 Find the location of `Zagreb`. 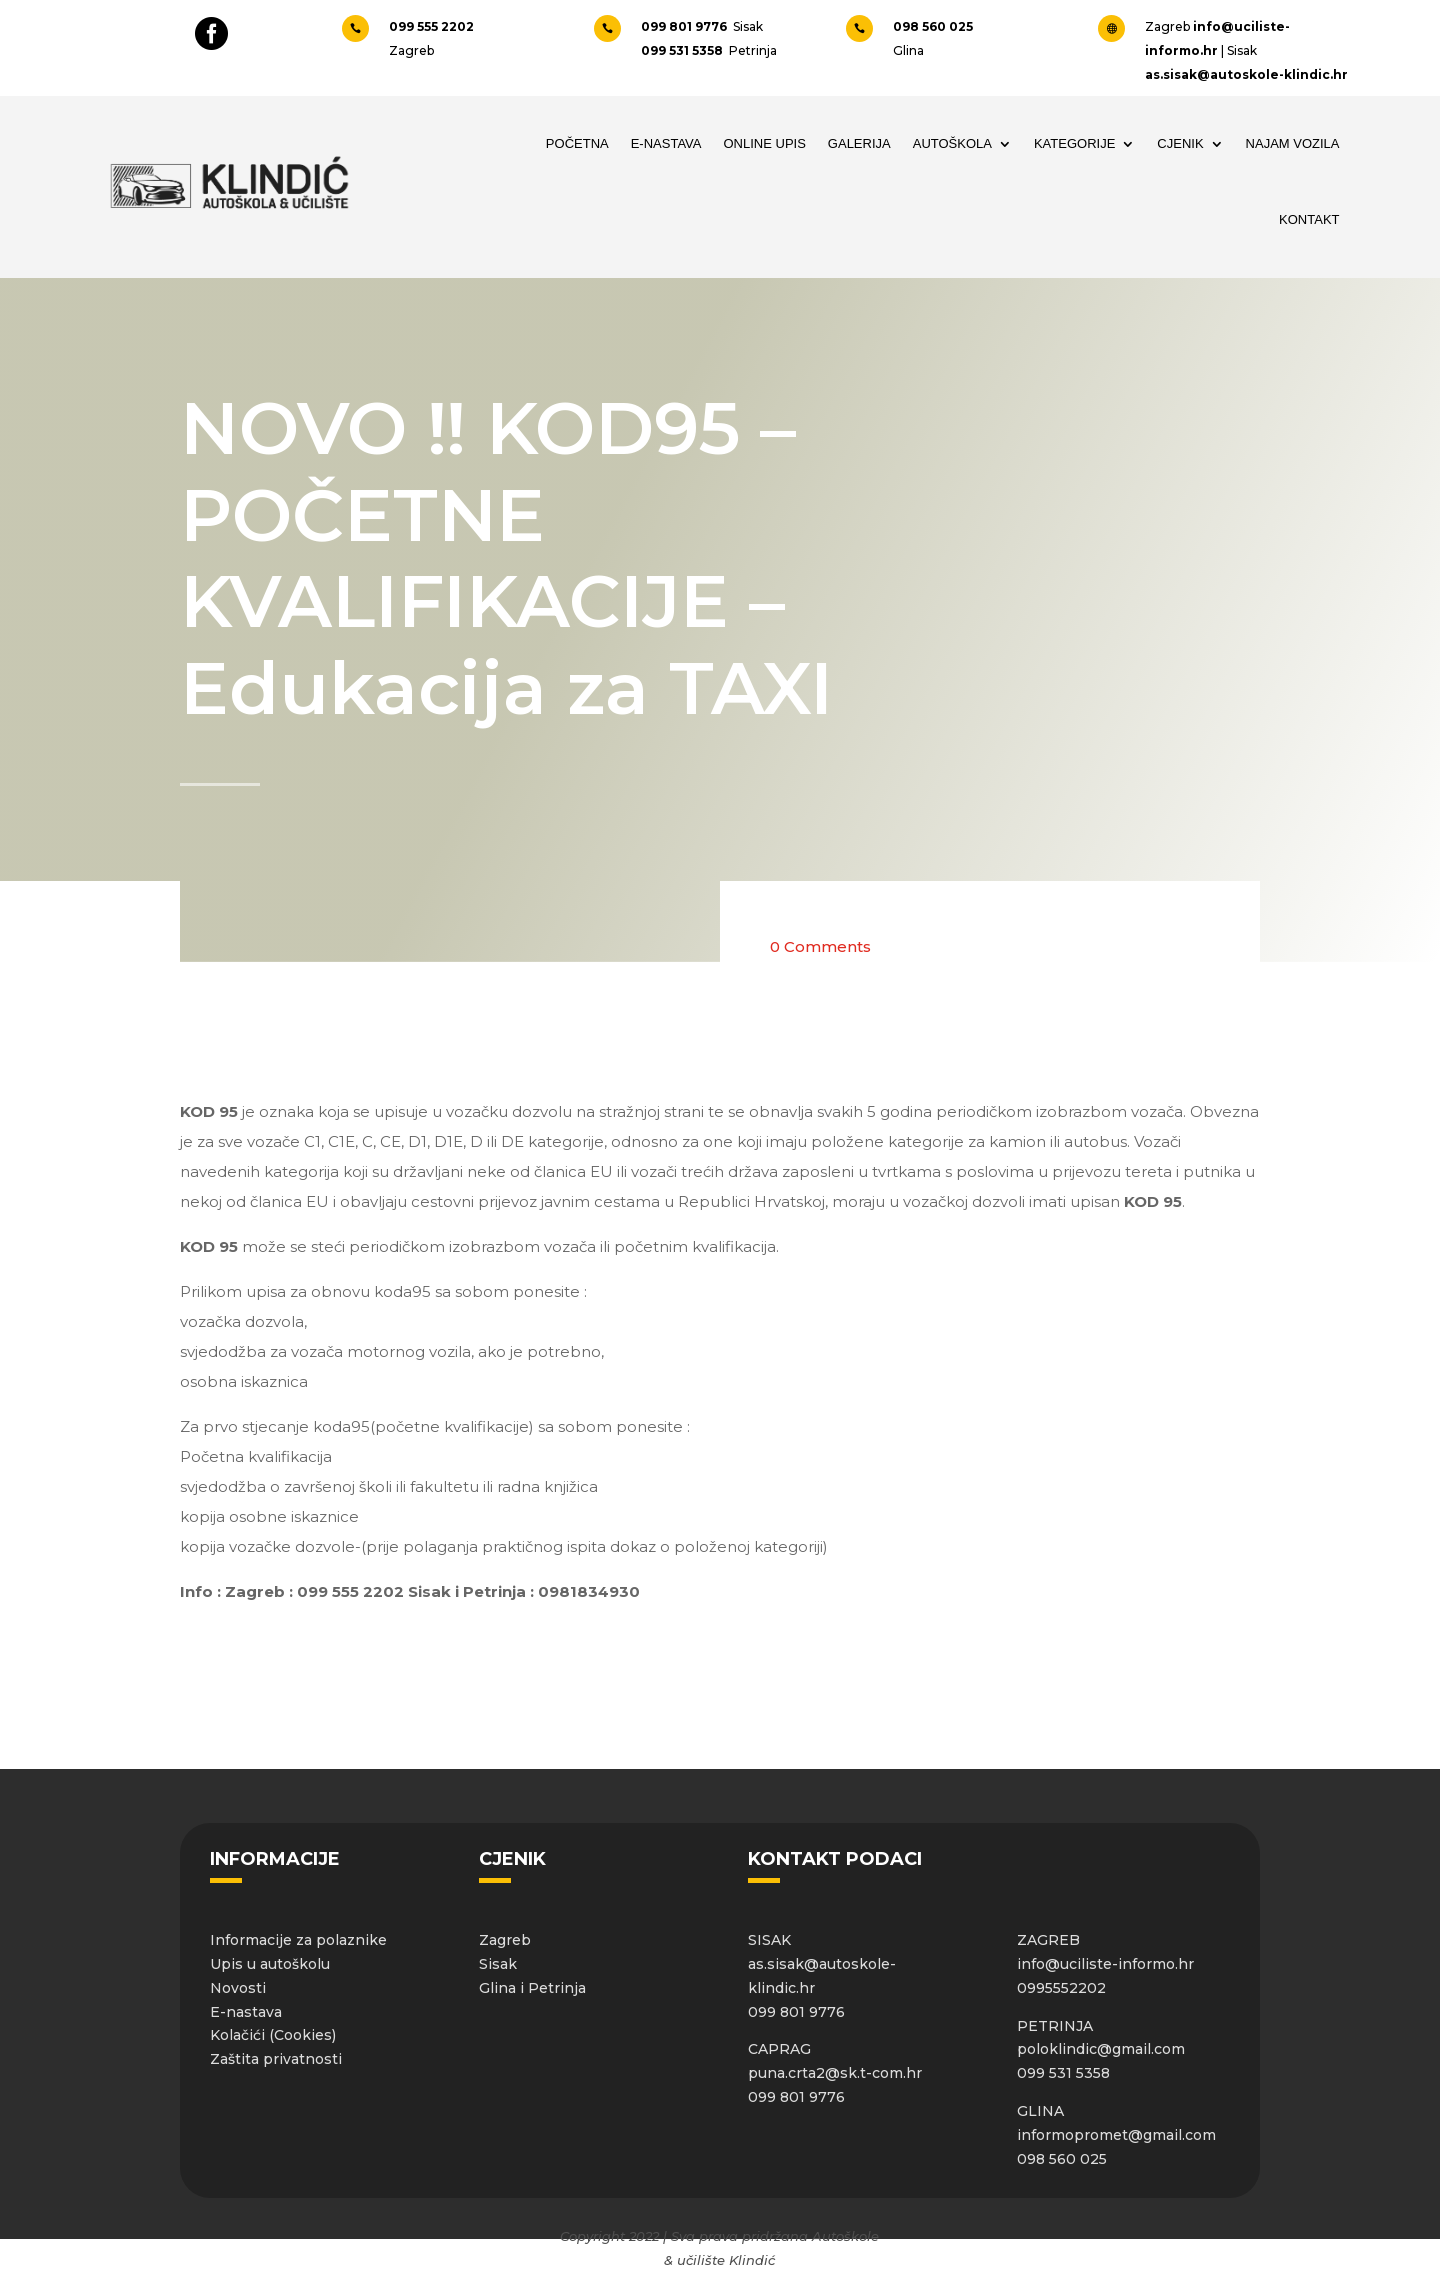

Zagreb is located at coordinates (505, 1940).